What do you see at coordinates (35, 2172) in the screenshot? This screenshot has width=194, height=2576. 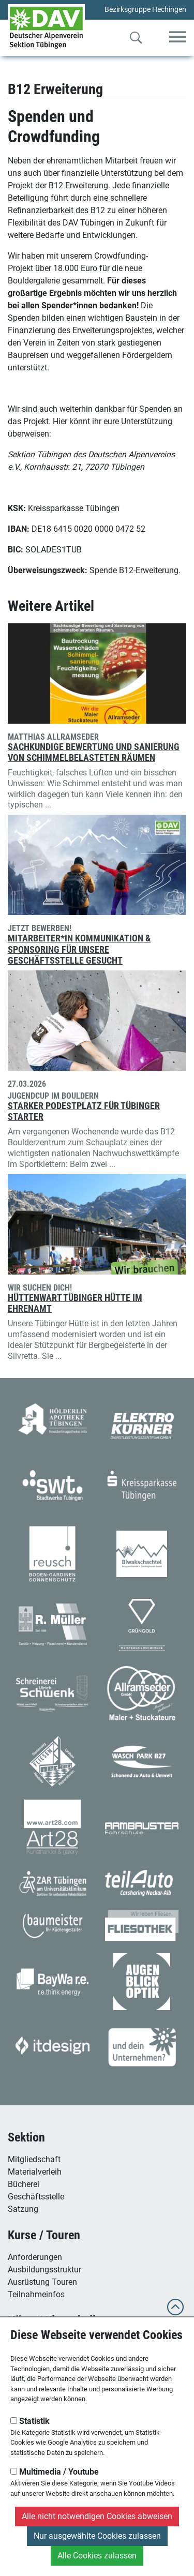 I see `Materialverleih` at bounding box center [35, 2172].